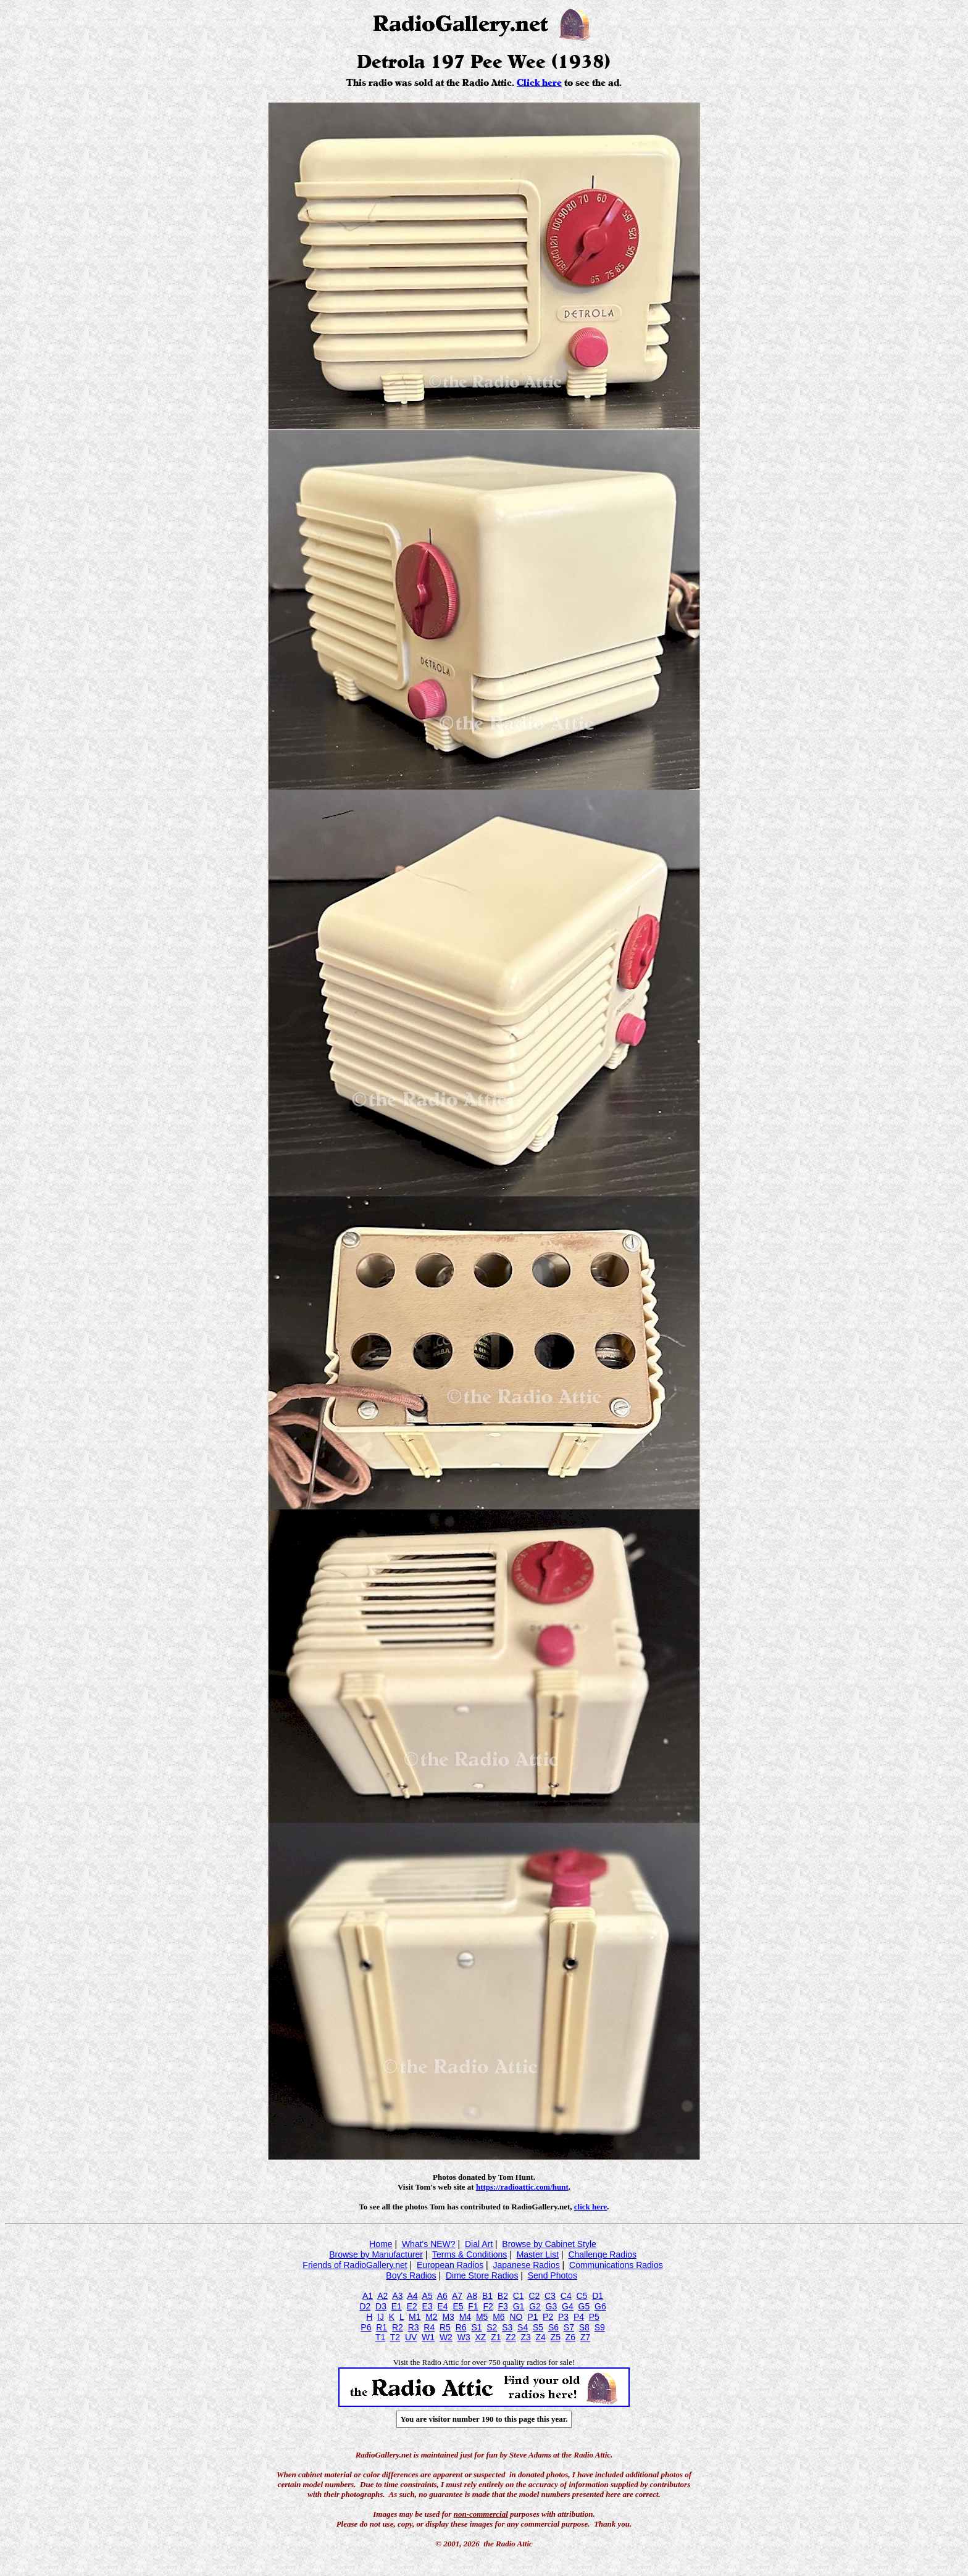  Describe the element at coordinates (446, 2337) in the screenshot. I see `W2` at that location.